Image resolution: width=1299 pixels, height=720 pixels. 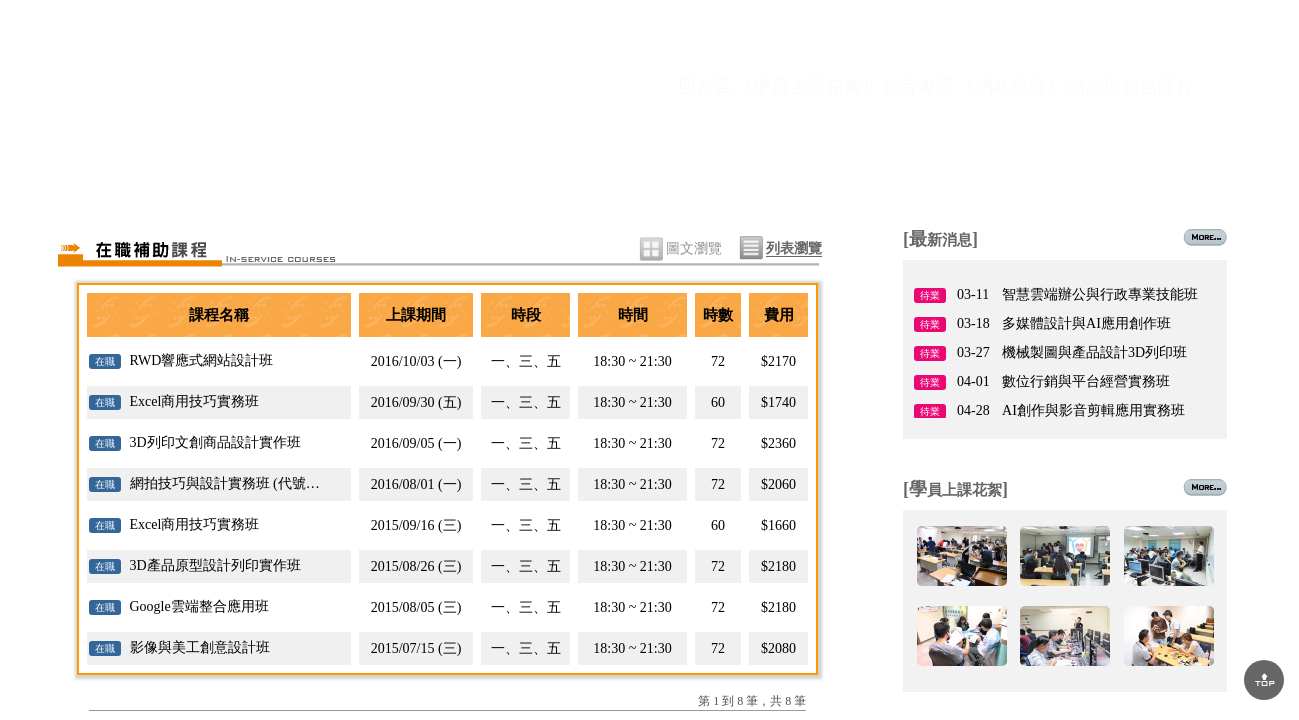 What do you see at coordinates (316, 173) in the screenshot?
I see `最新消息` at bounding box center [316, 173].